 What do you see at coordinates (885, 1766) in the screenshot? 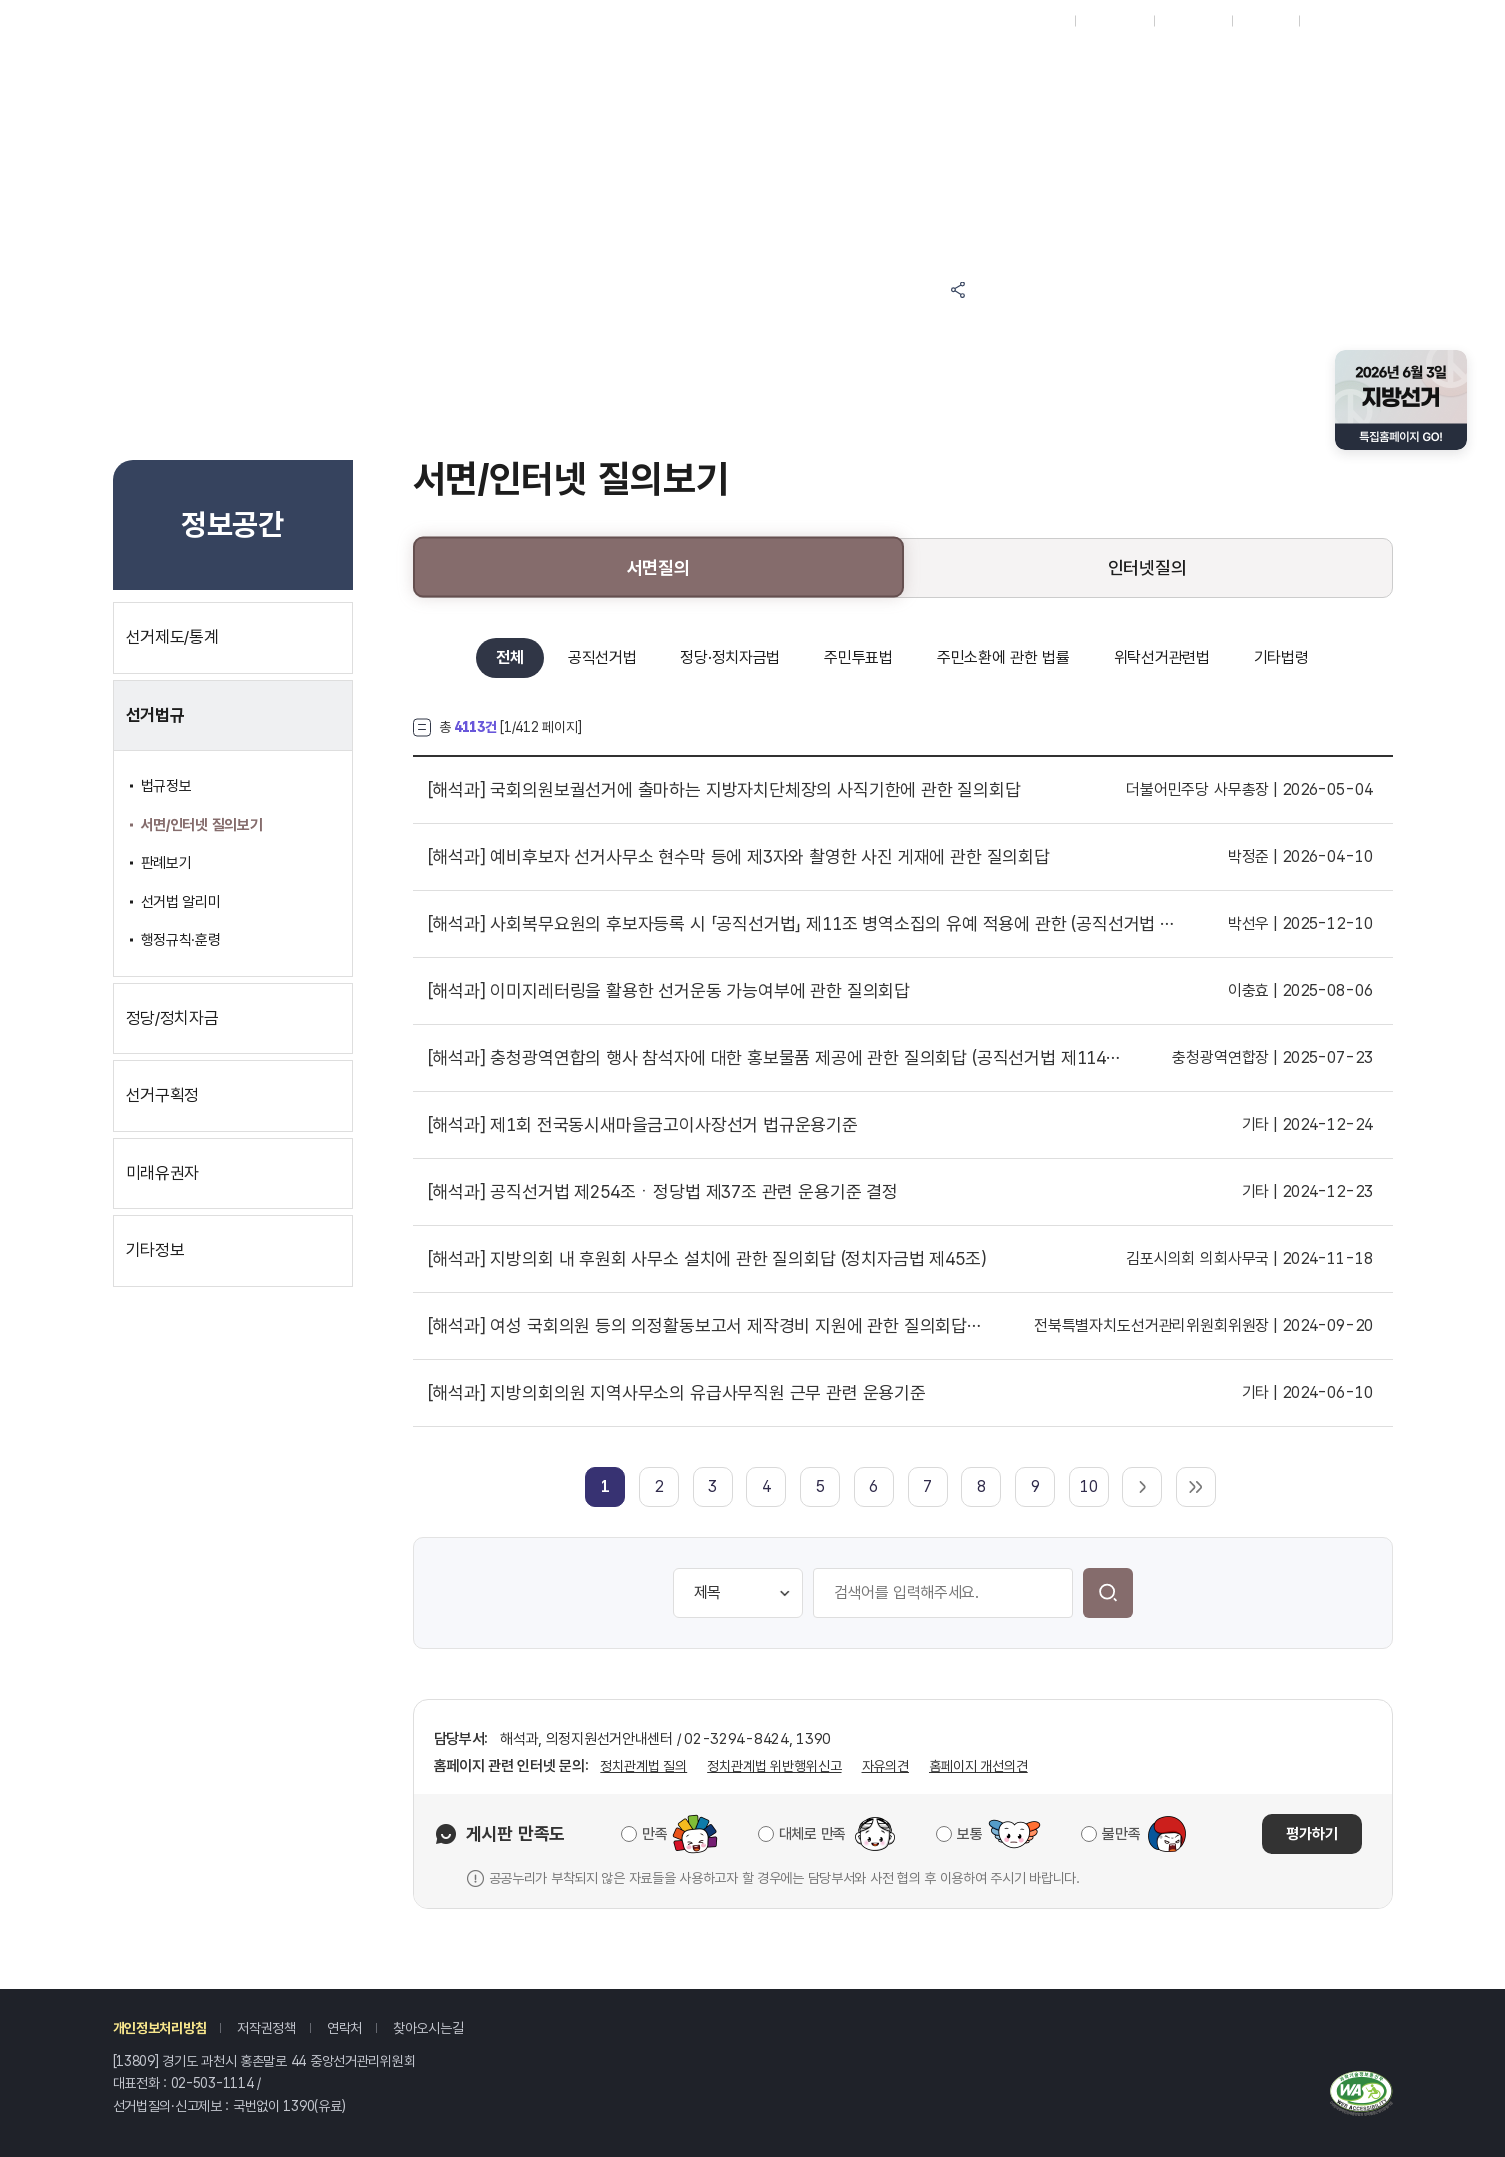
I see `자유의견` at bounding box center [885, 1766].